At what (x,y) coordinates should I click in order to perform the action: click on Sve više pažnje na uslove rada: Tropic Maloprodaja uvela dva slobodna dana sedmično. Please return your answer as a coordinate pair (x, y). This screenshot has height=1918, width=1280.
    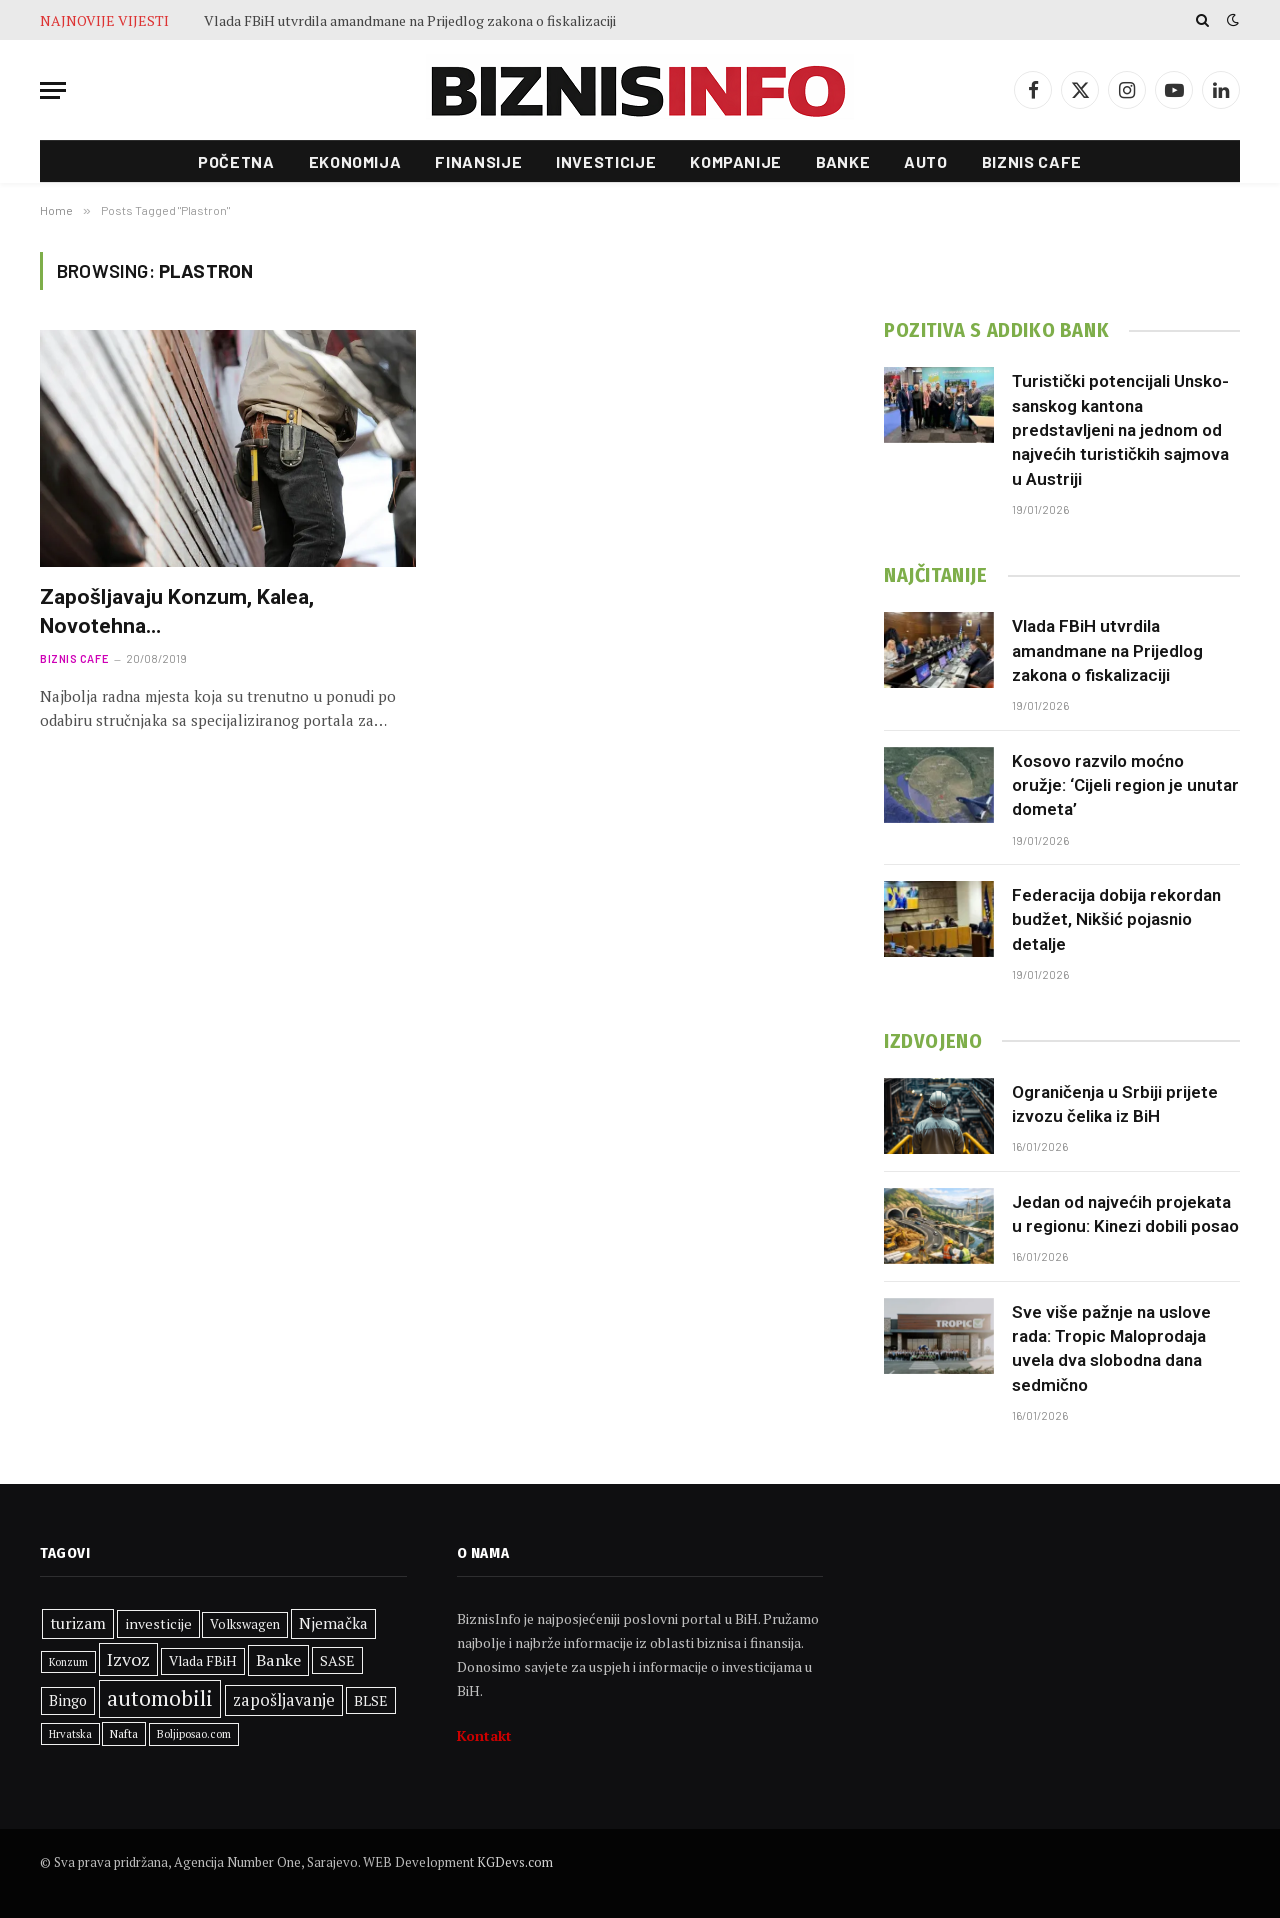
    Looking at the image, I should click on (1111, 1348).